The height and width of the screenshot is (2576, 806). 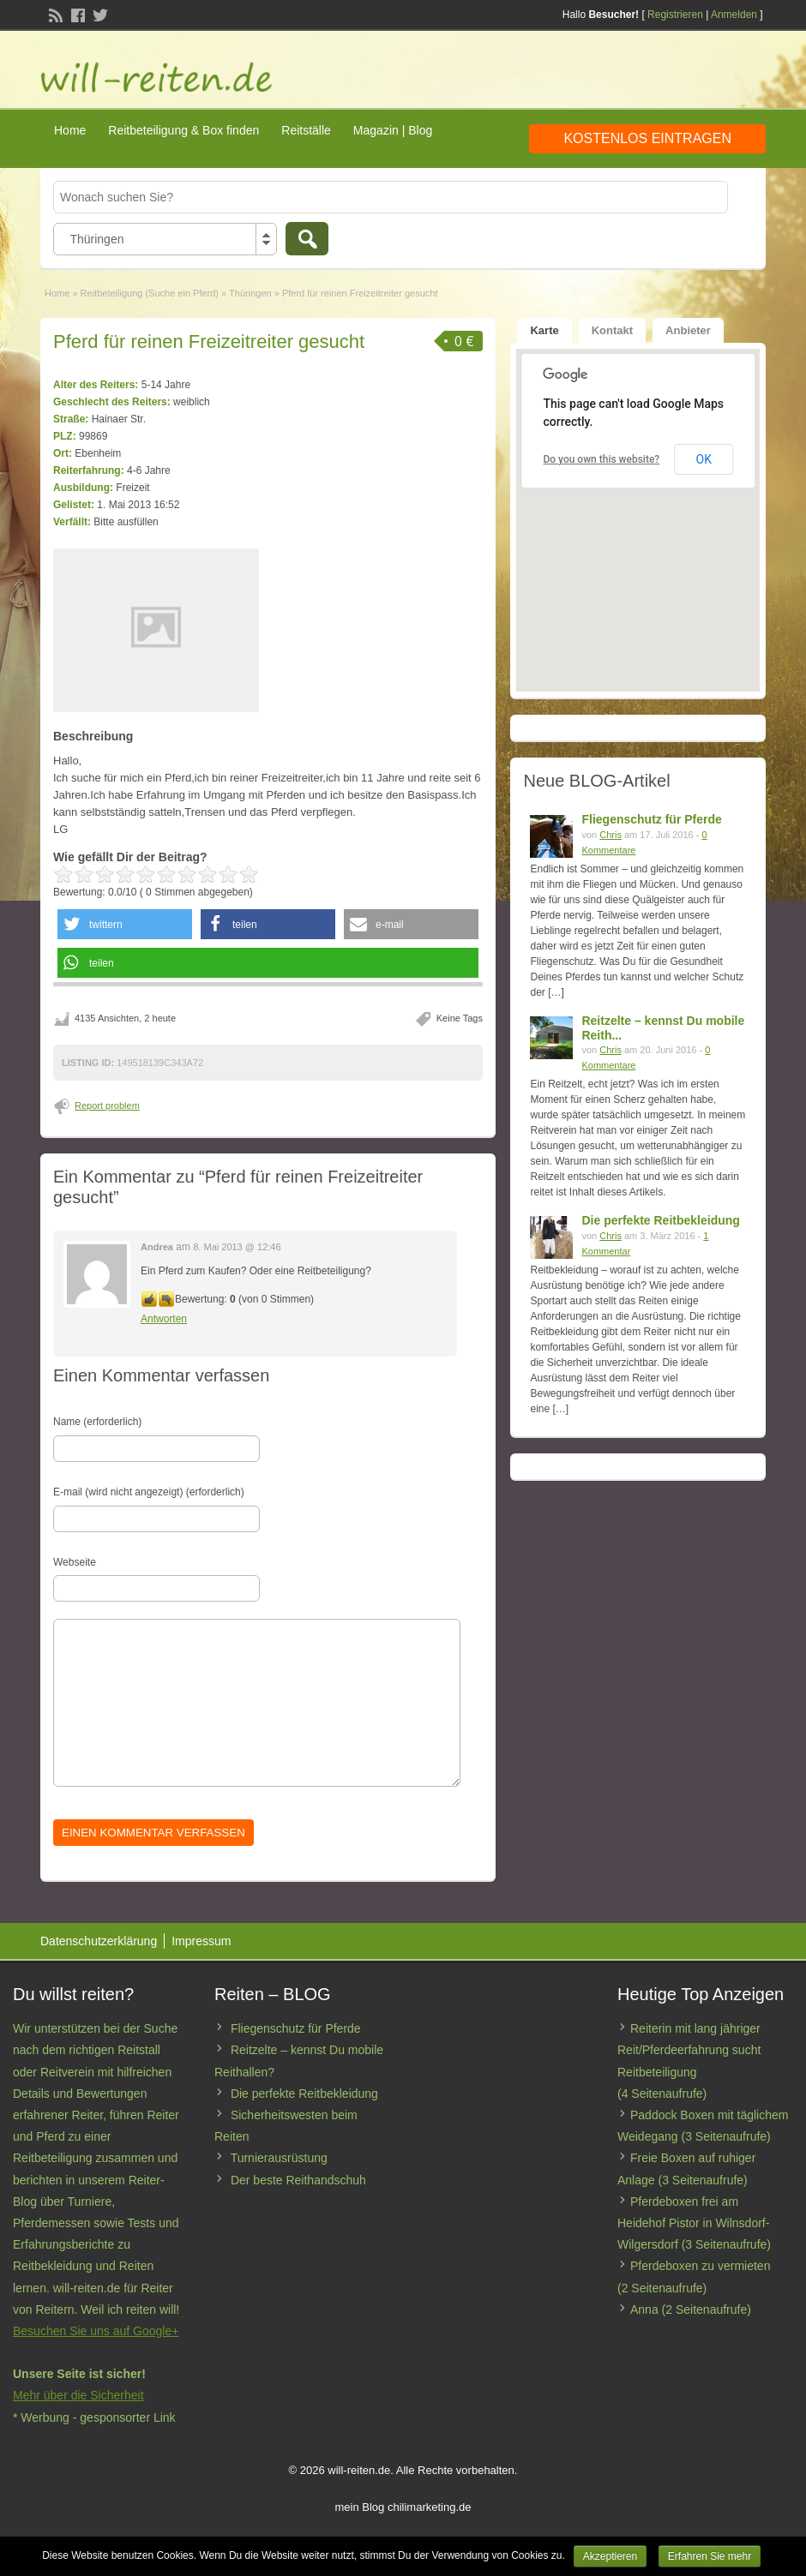 I want to click on Reitställe, so click(x=306, y=130).